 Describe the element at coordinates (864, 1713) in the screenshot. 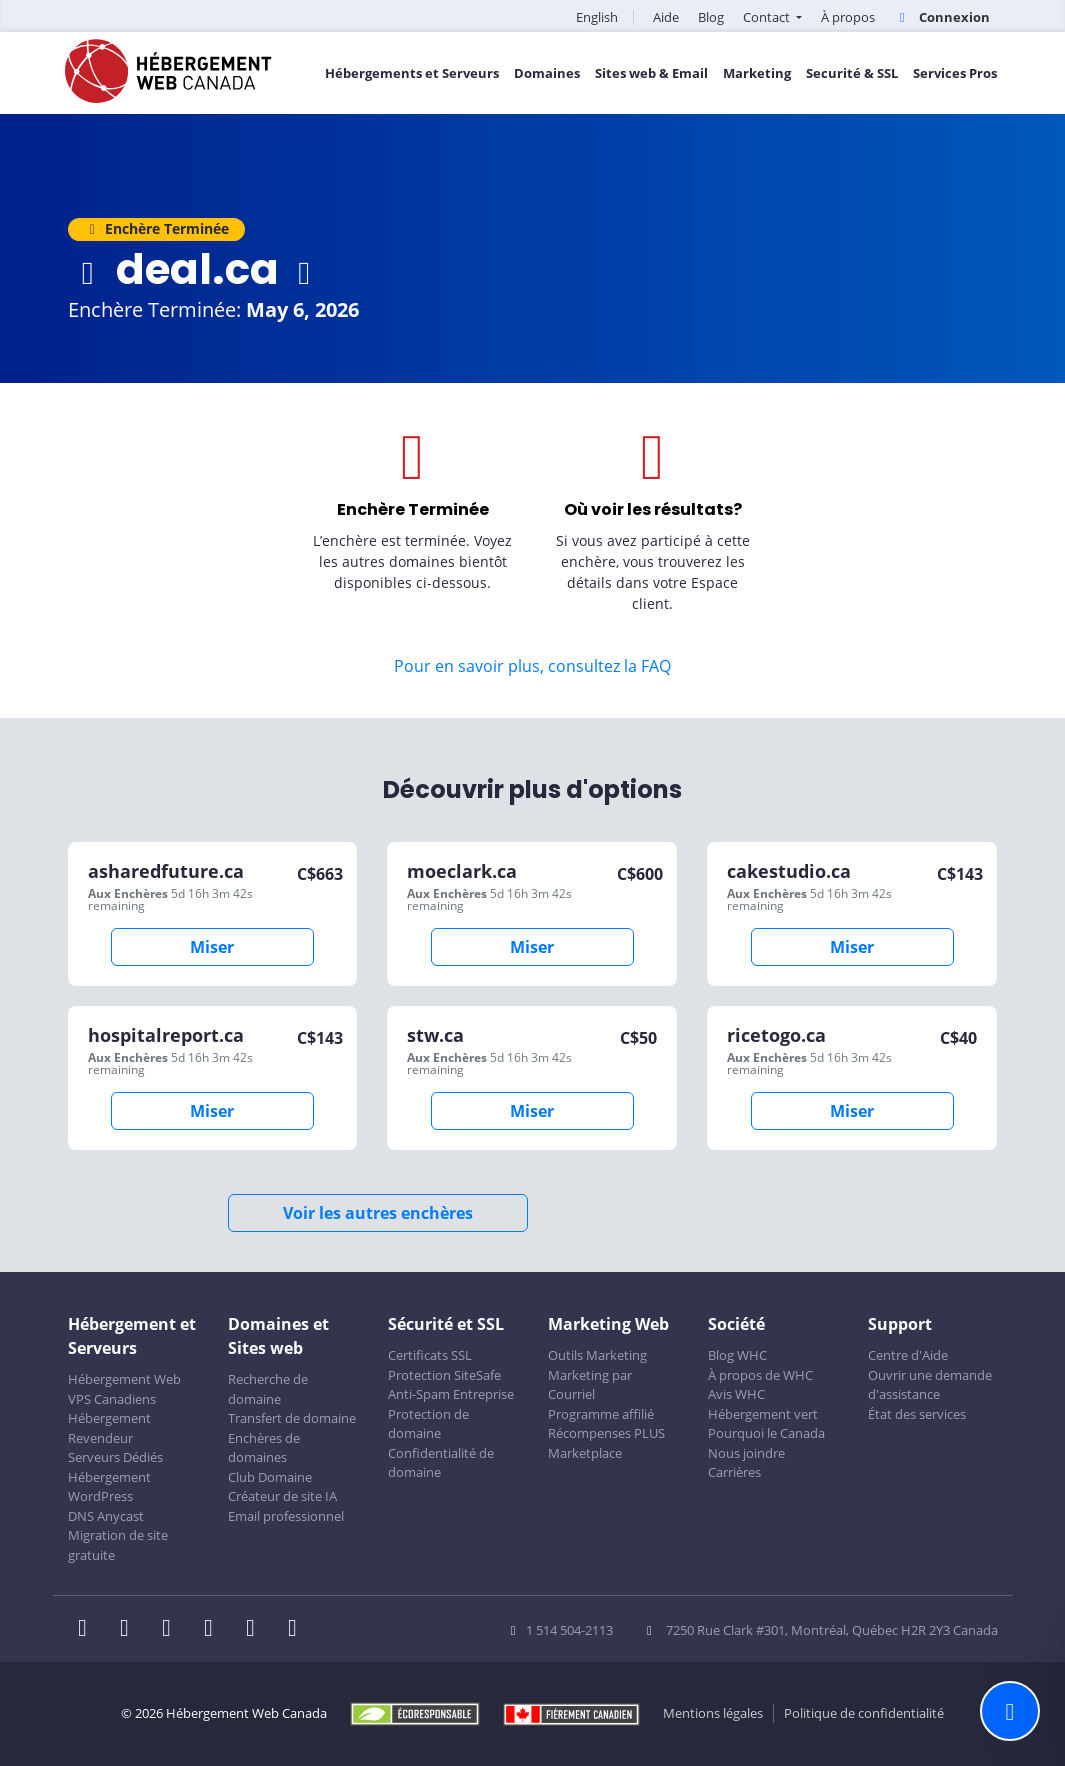

I see `Politique de confidentialité` at that location.